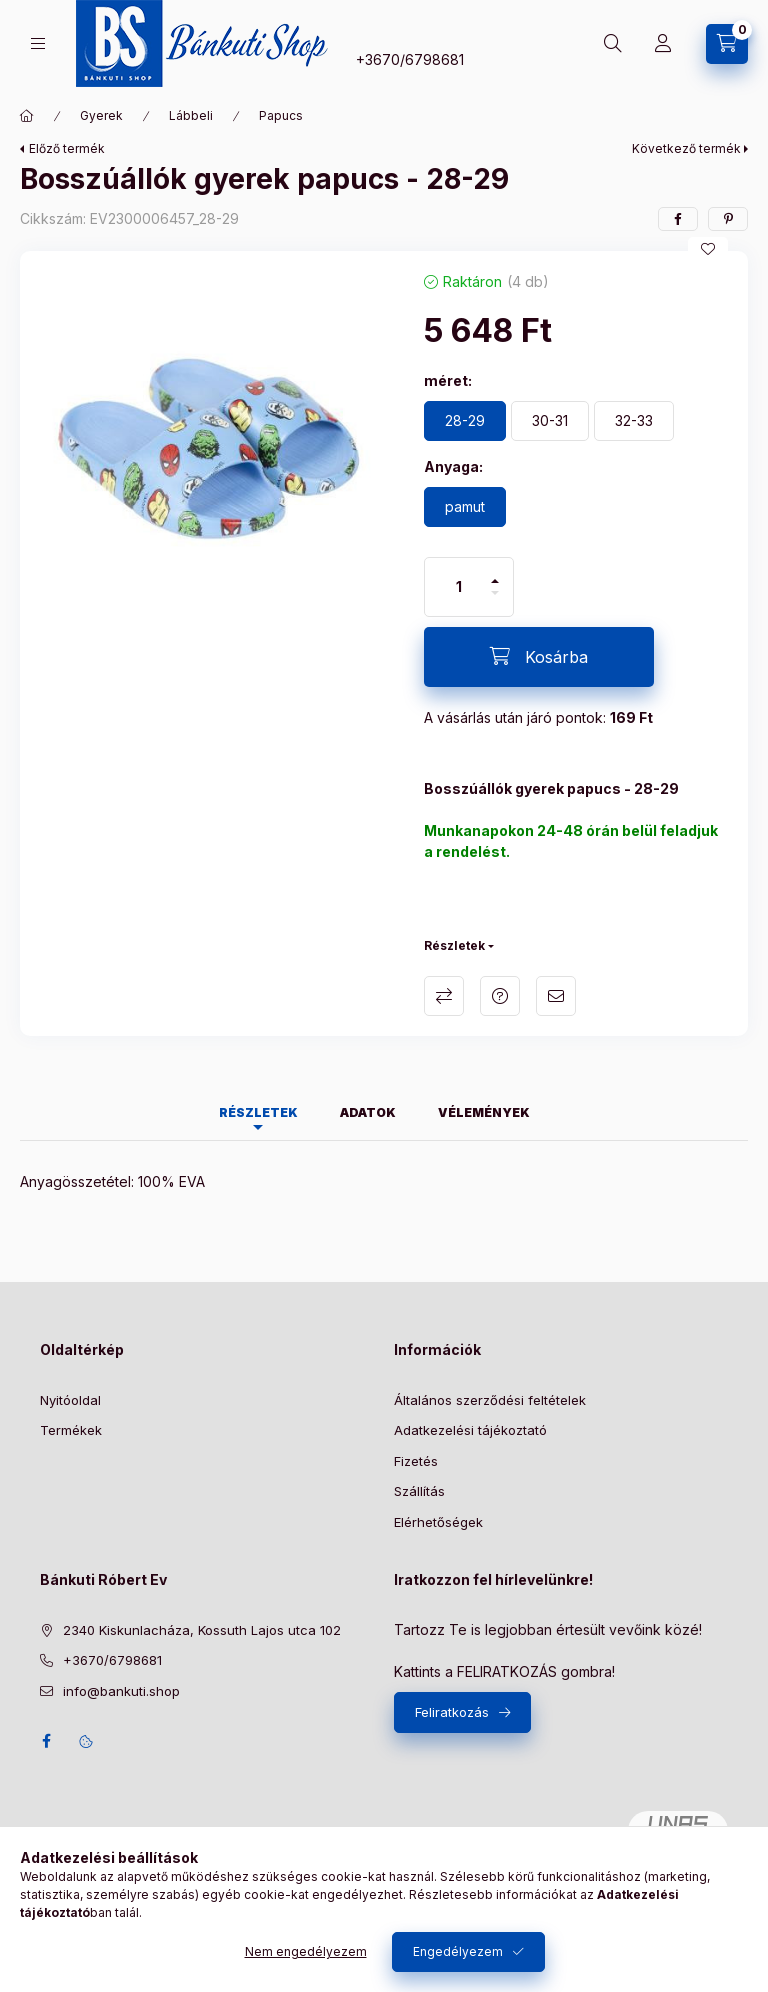 The image size is (768, 1992). What do you see at coordinates (444, 996) in the screenshot?
I see `Összehasonlítás` at bounding box center [444, 996].